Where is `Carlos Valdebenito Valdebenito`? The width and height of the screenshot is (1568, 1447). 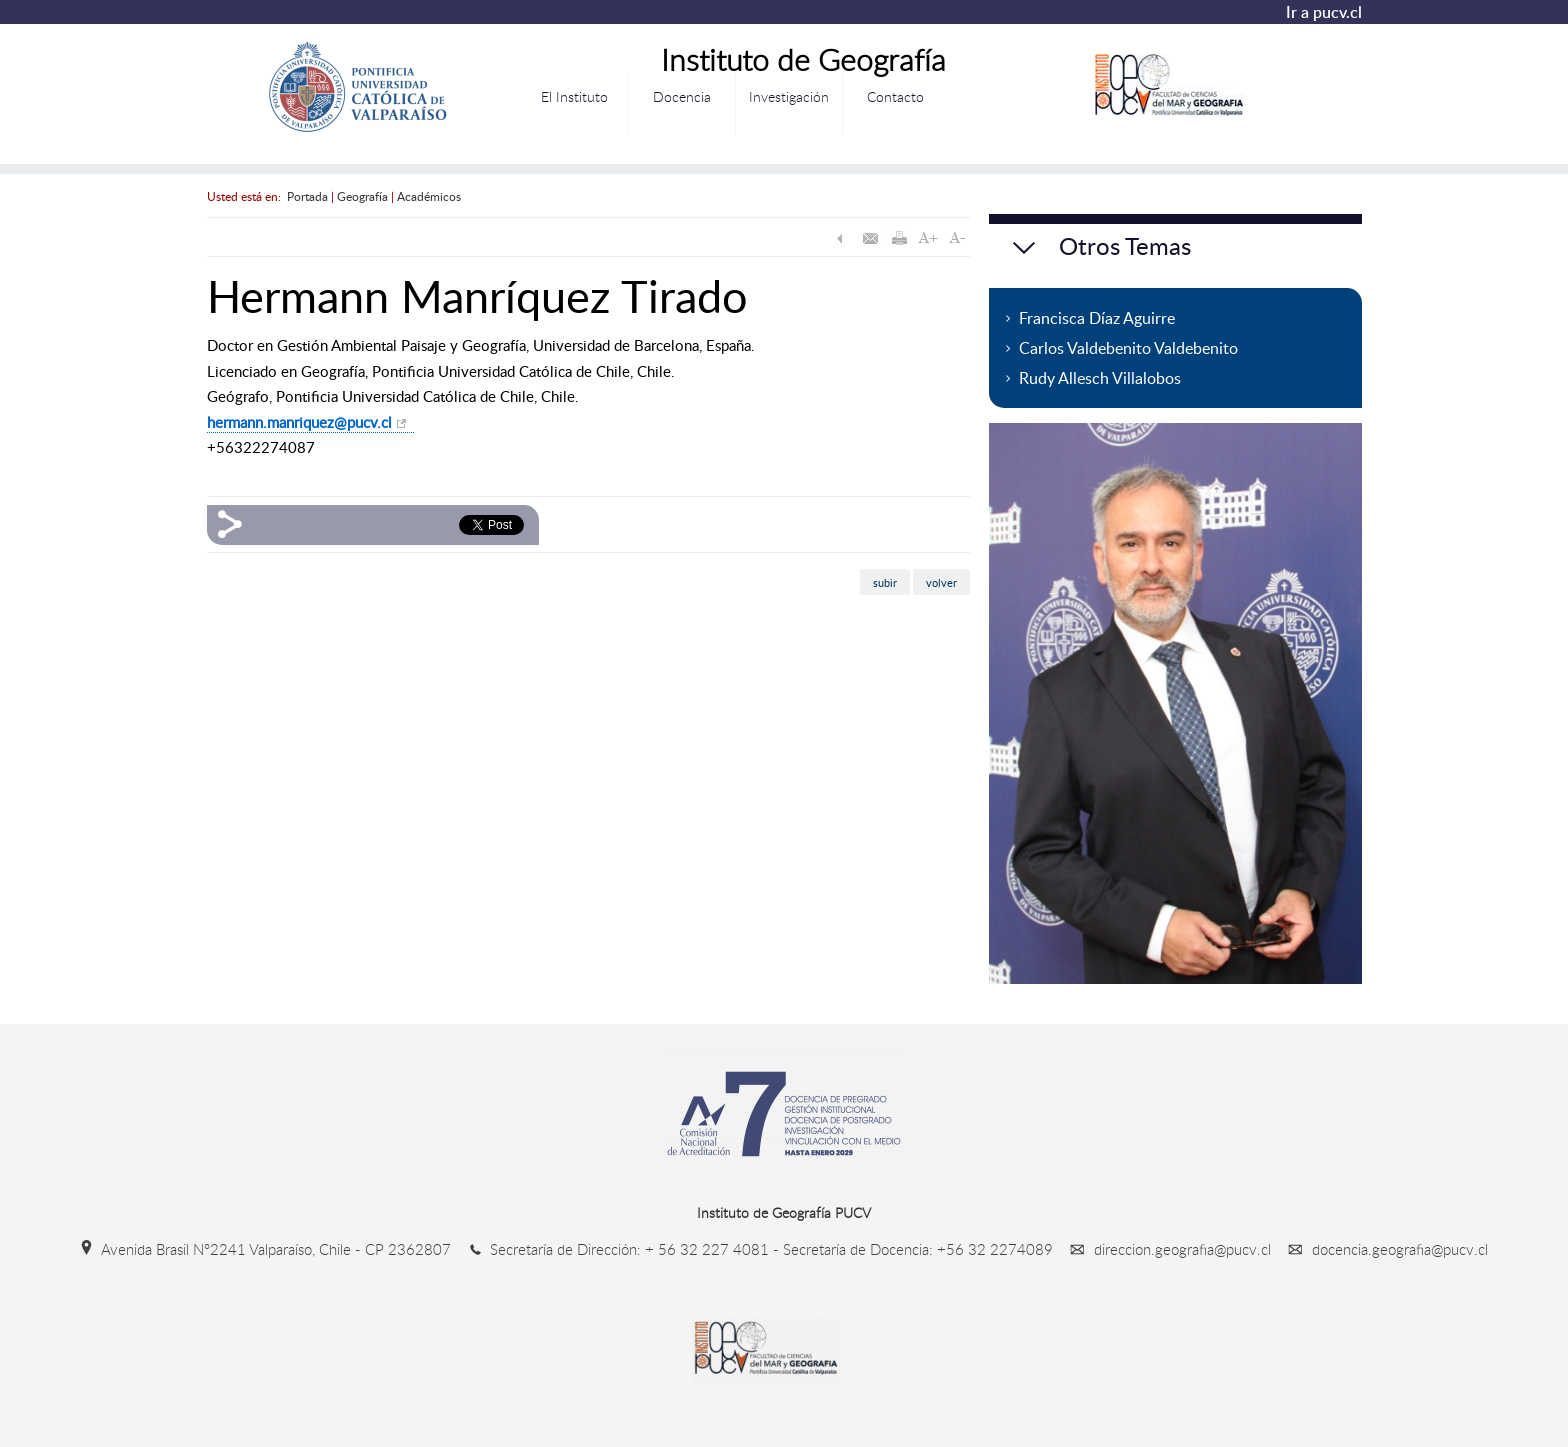
Carlos Valdebenito Valdebenito is located at coordinates (1128, 348).